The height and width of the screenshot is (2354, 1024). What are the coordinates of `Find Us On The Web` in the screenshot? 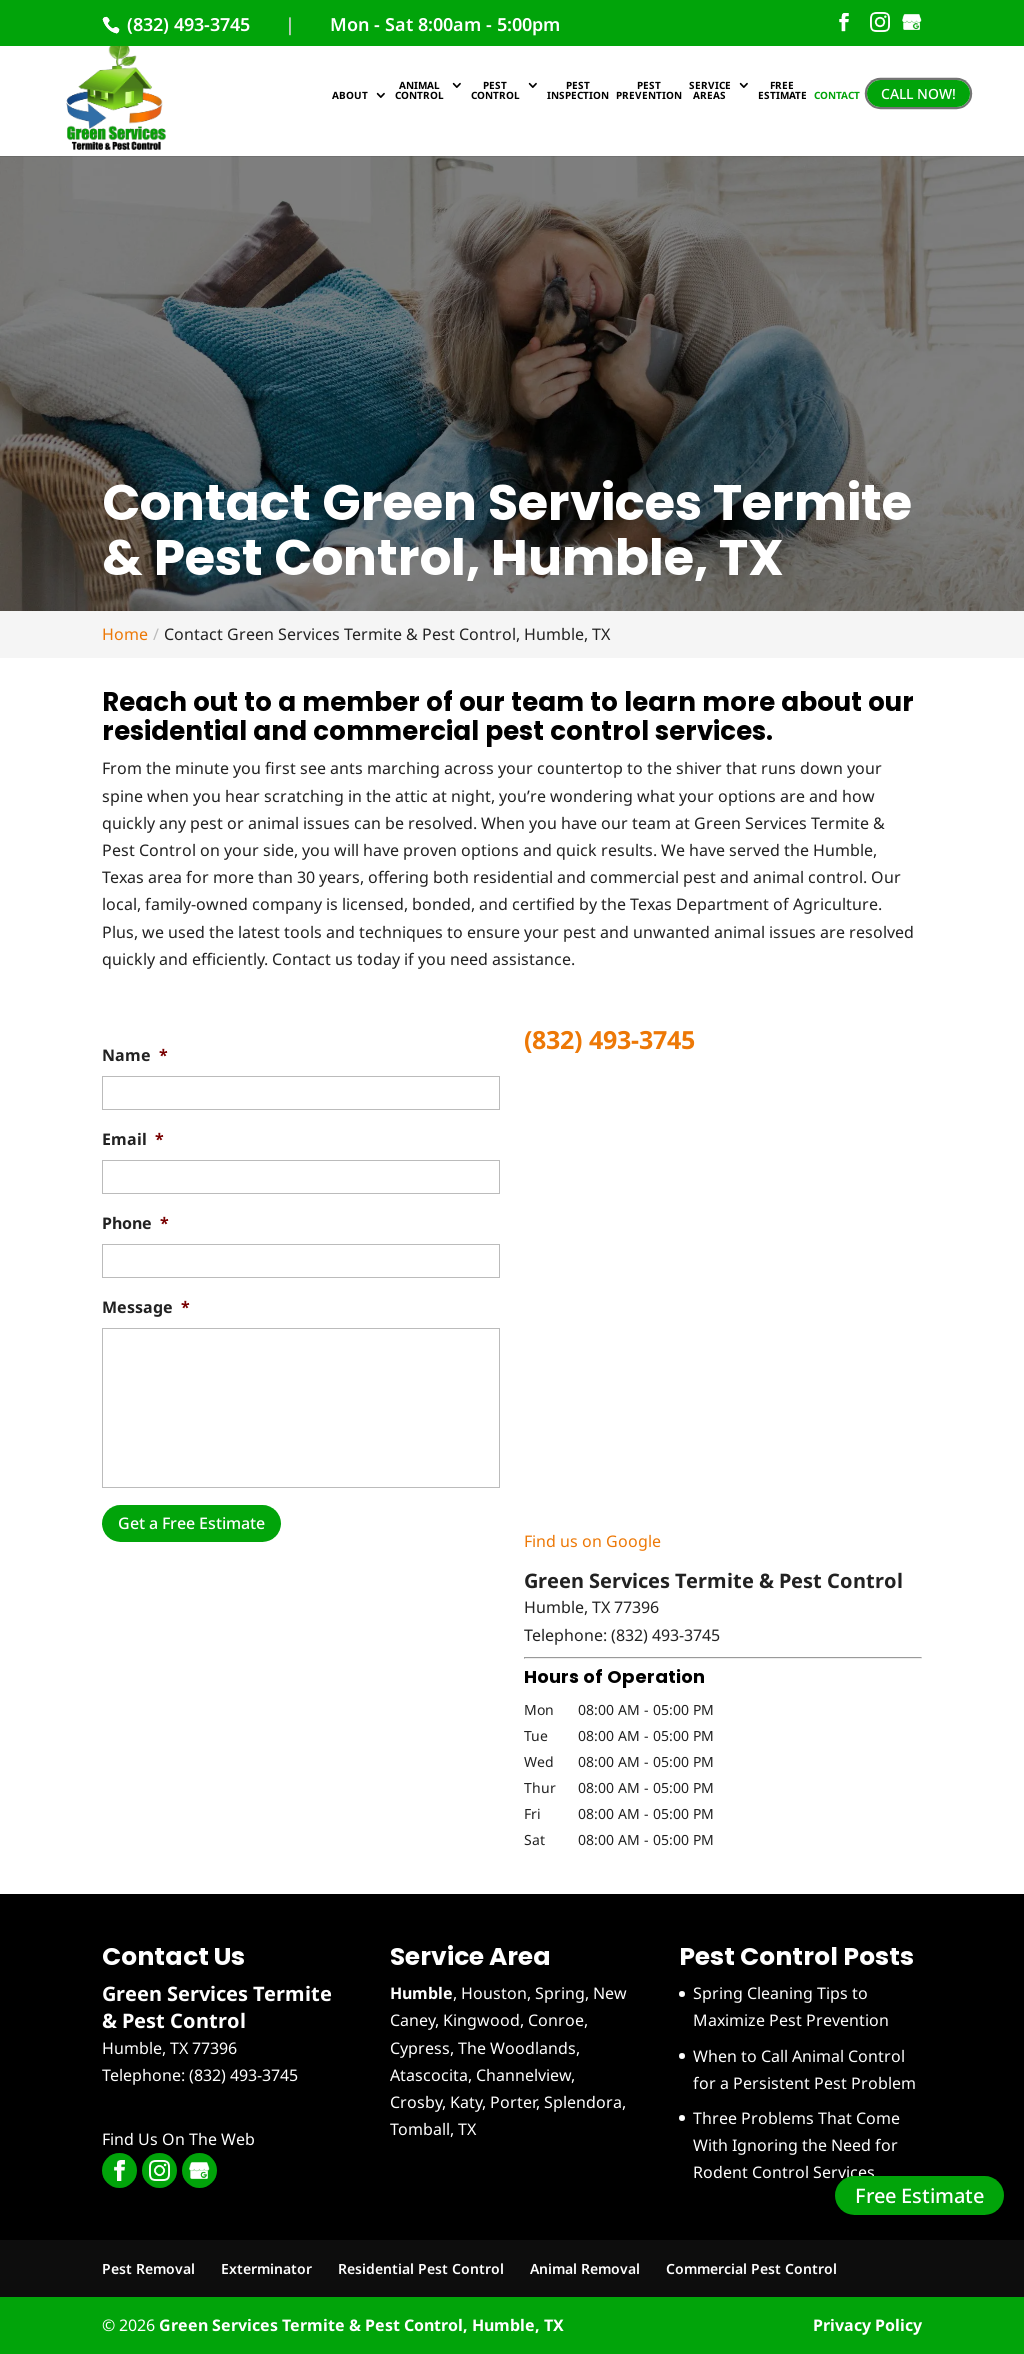 It's located at (178, 2139).